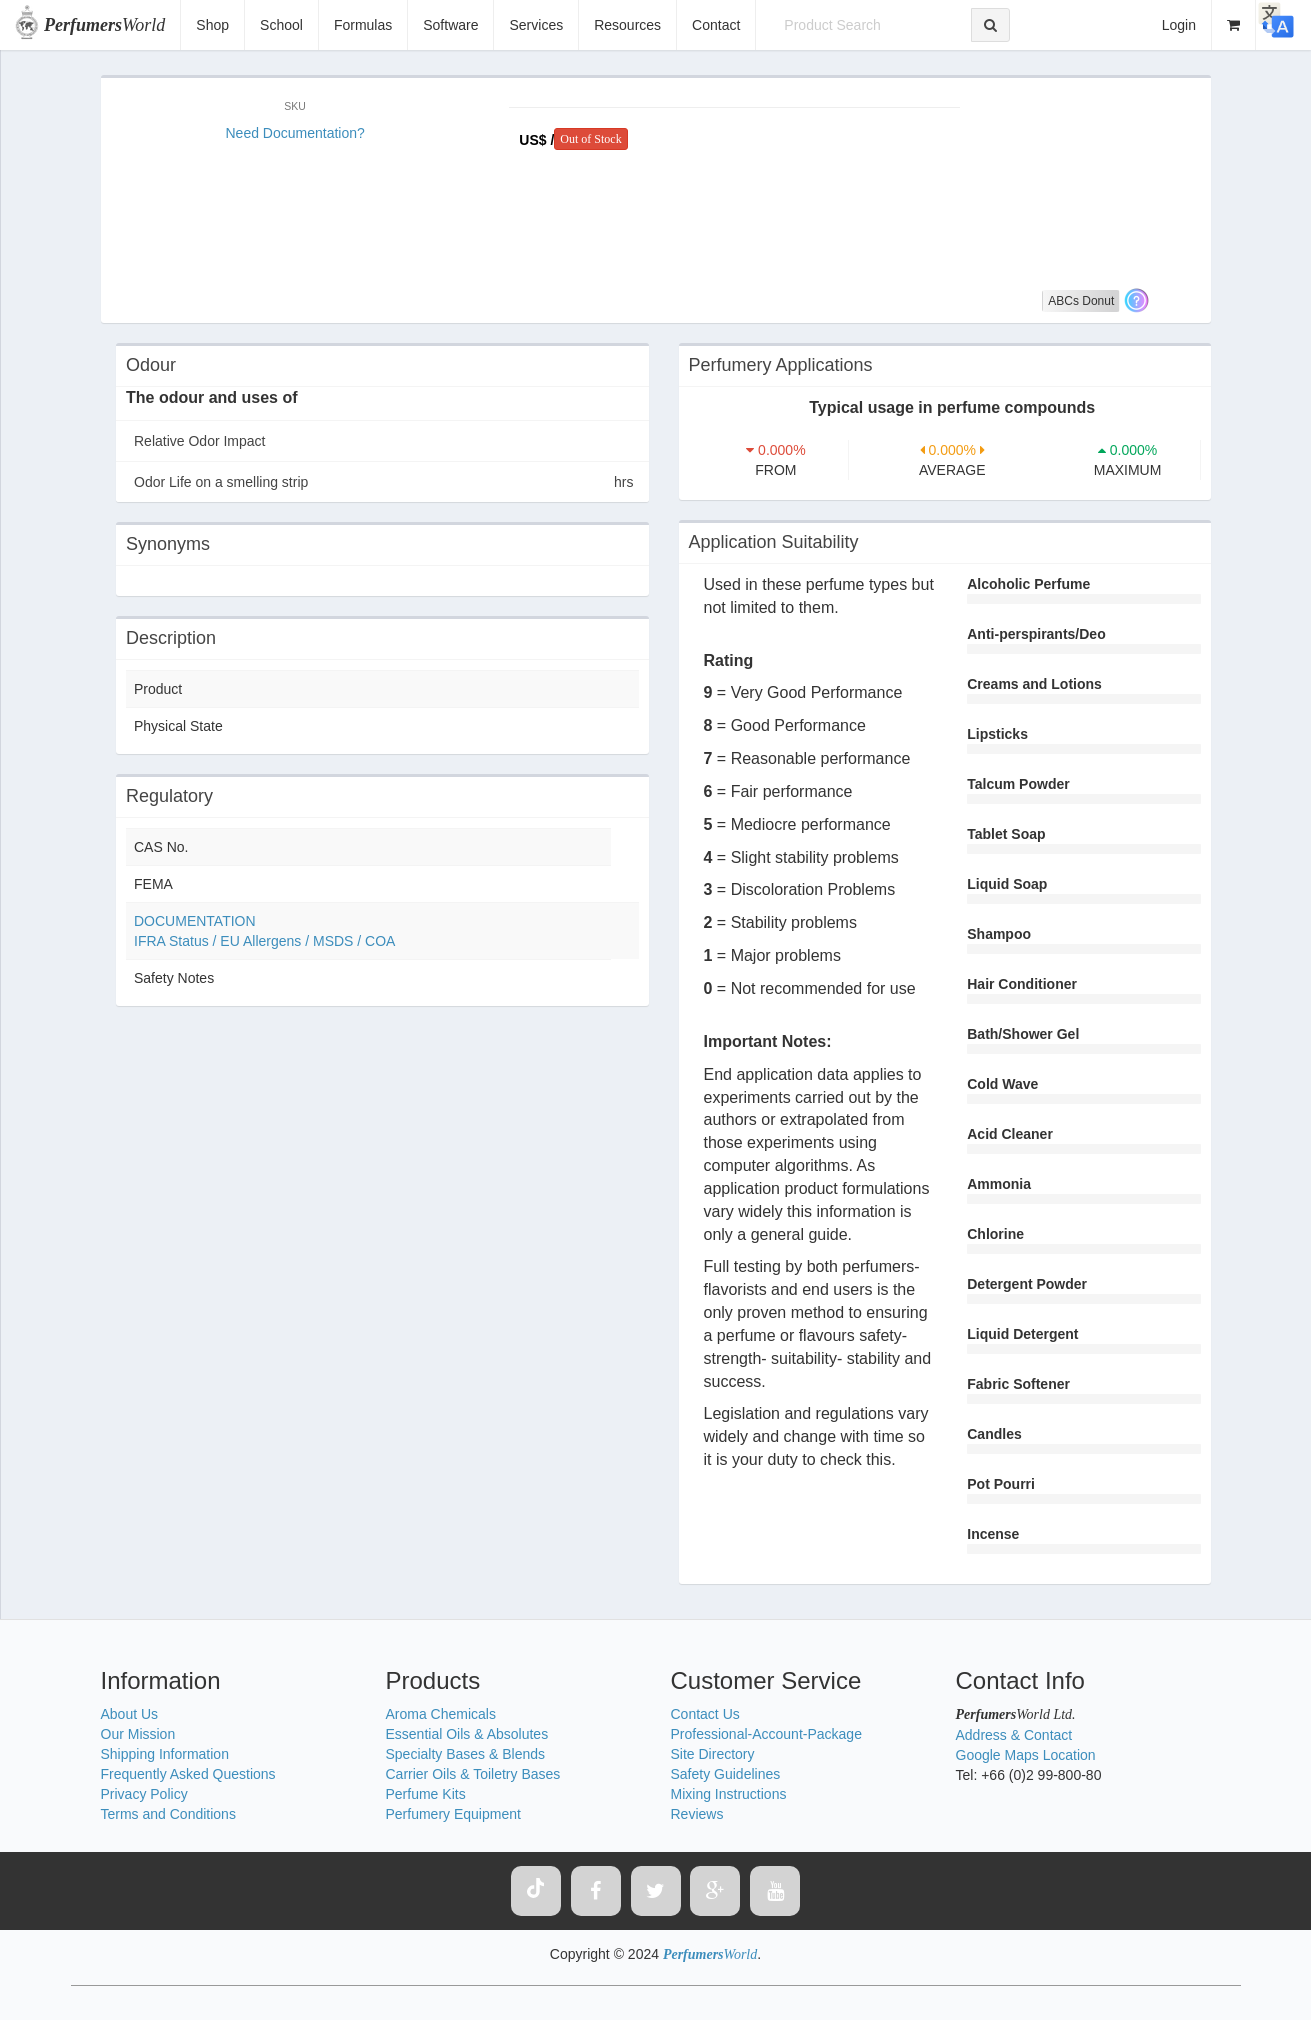 This screenshot has width=1311, height=2020. What do you see at coordinates (1179, 25) in the screenshot?
I see `Login` at bounding box center [1179, 25].